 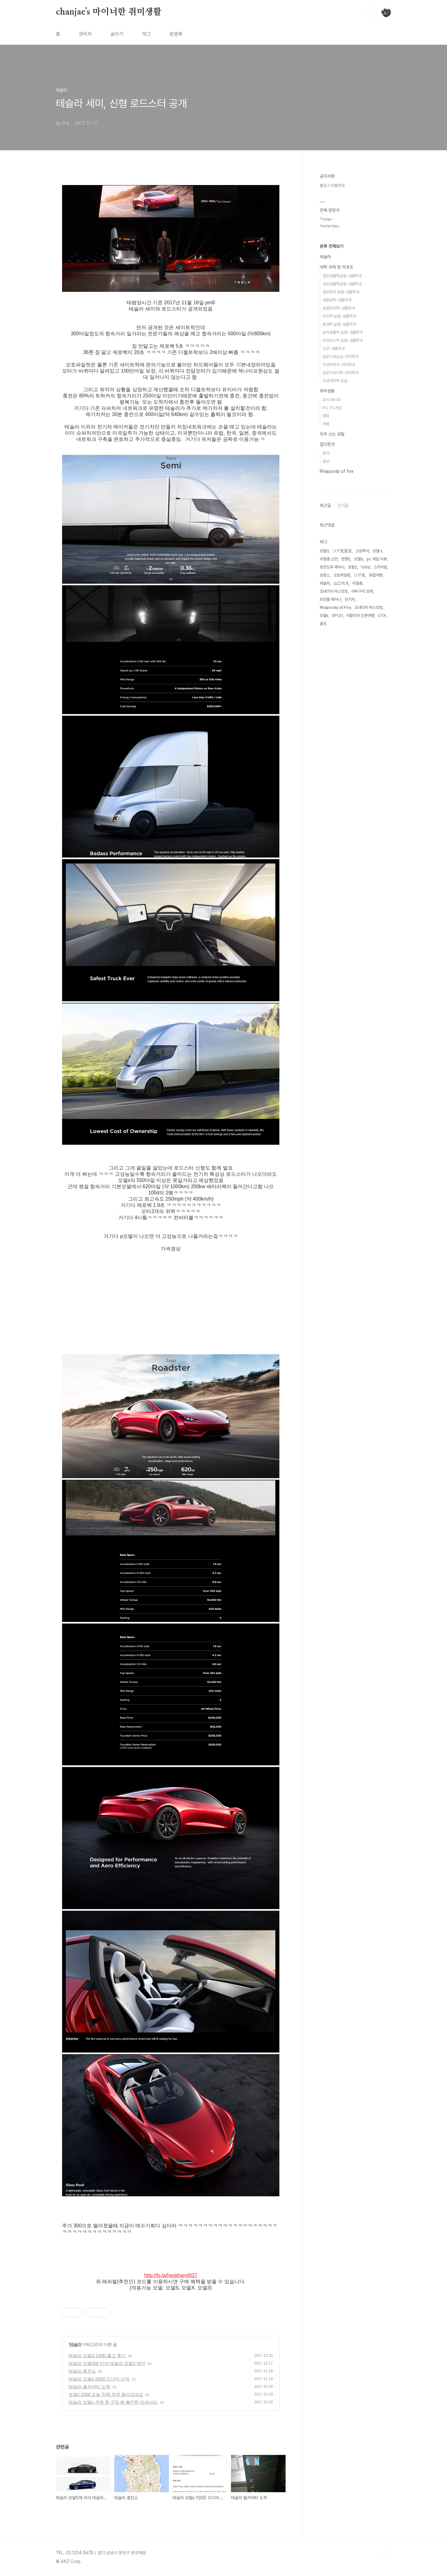 I want to click on 생명공학-생물학과, so click(x=337, y=300).